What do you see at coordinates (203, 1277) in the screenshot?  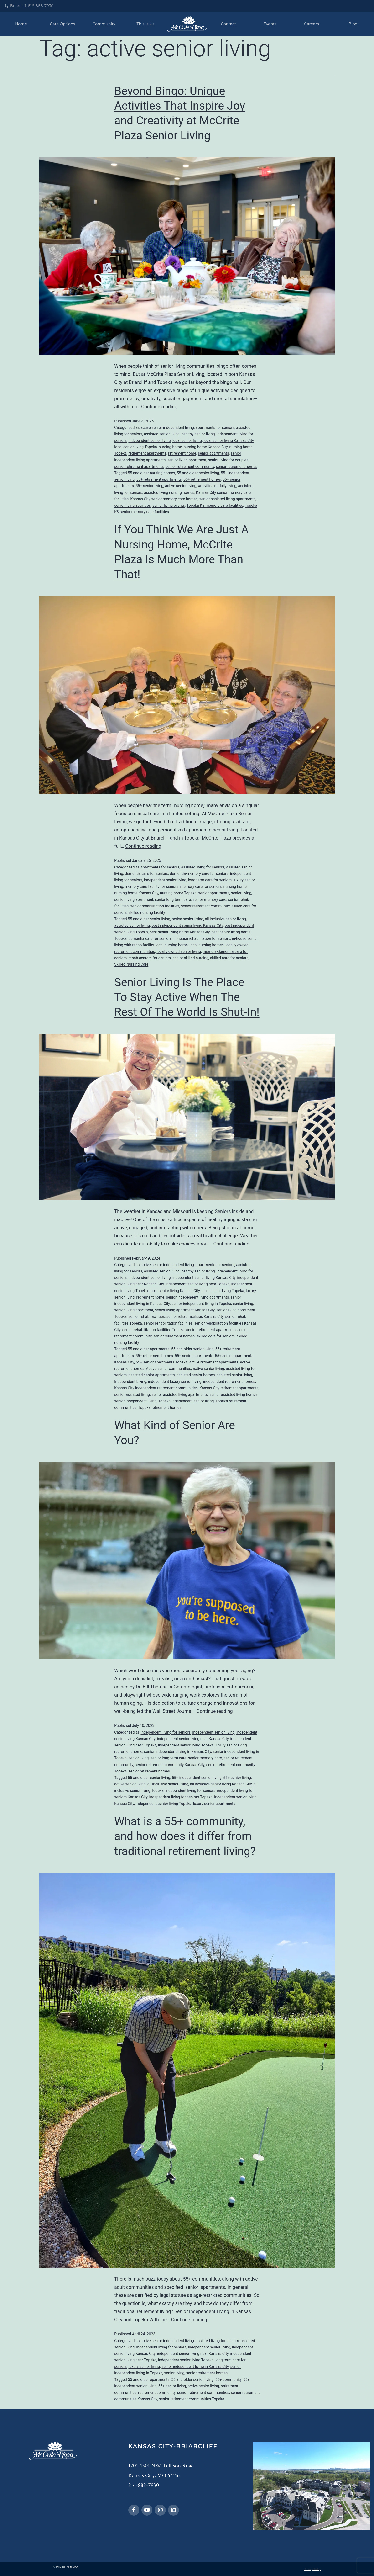 I see `independent senior living Kansas City` at bounding box center [203, 1277].